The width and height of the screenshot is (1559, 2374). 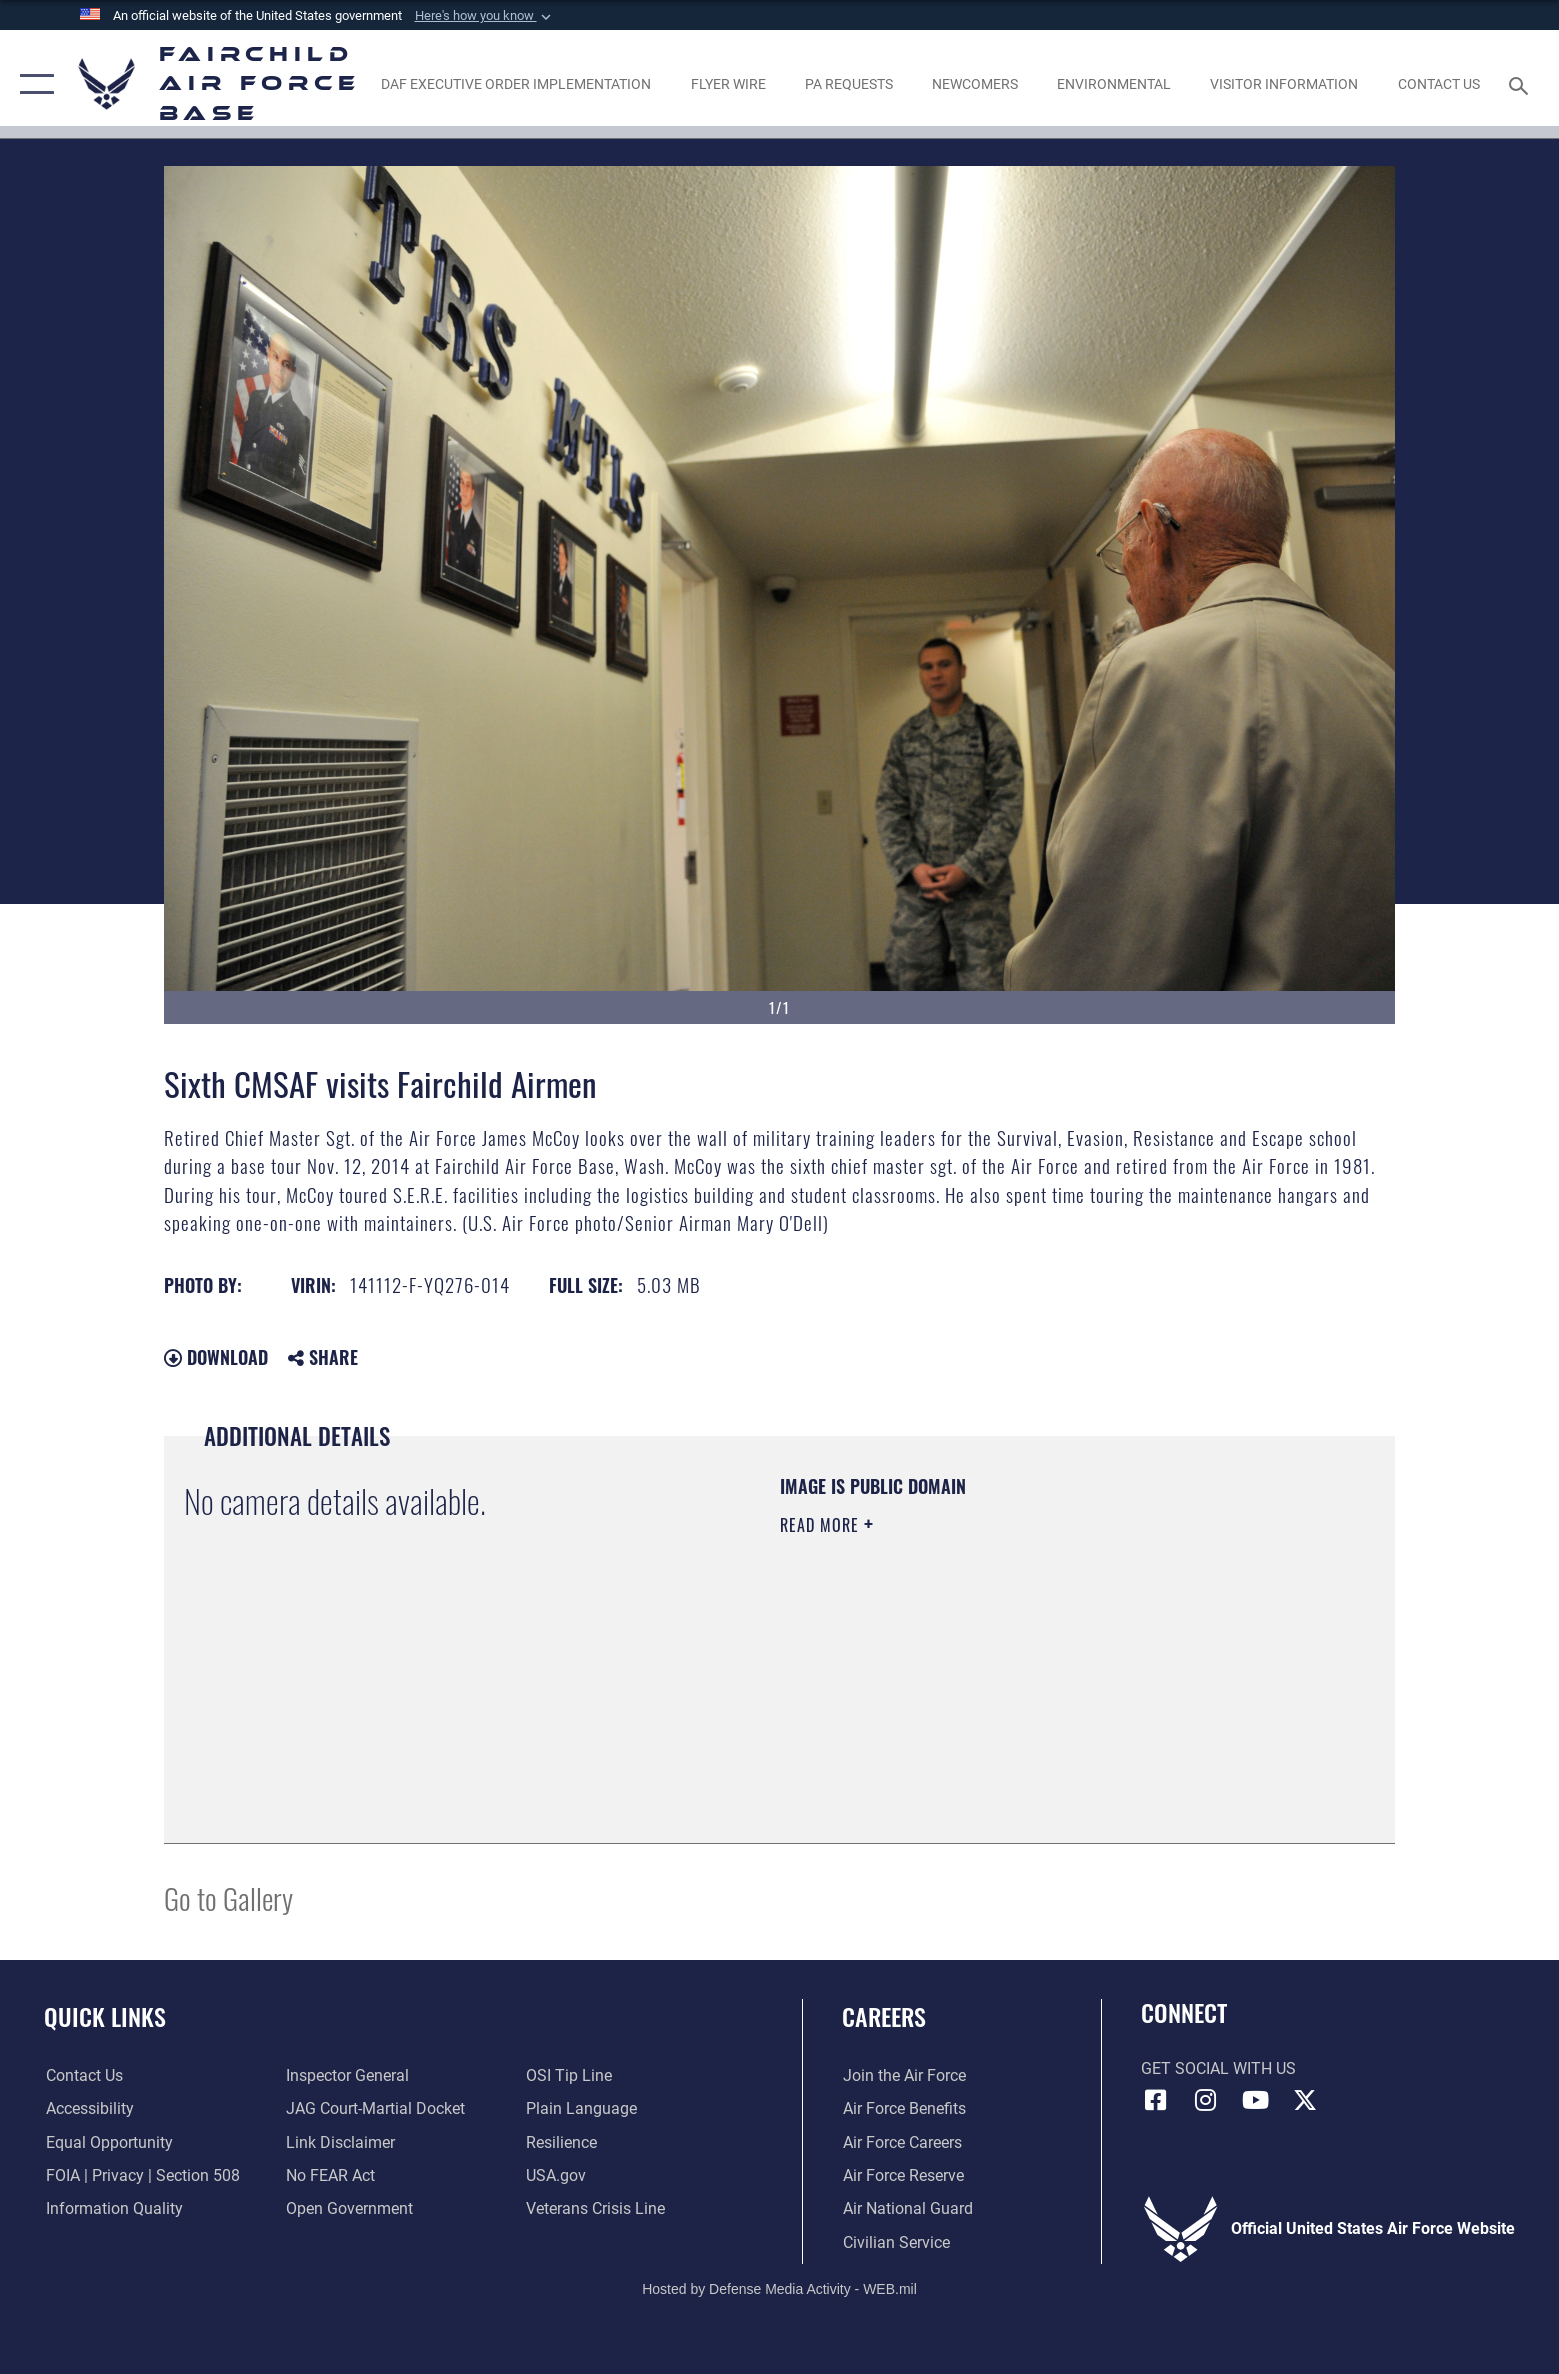 What do you see at coordinates (1156, 2100) in the screenshot?
I see `[Facebook icon opens in a new window]` at bounding box center [1156, 2100].